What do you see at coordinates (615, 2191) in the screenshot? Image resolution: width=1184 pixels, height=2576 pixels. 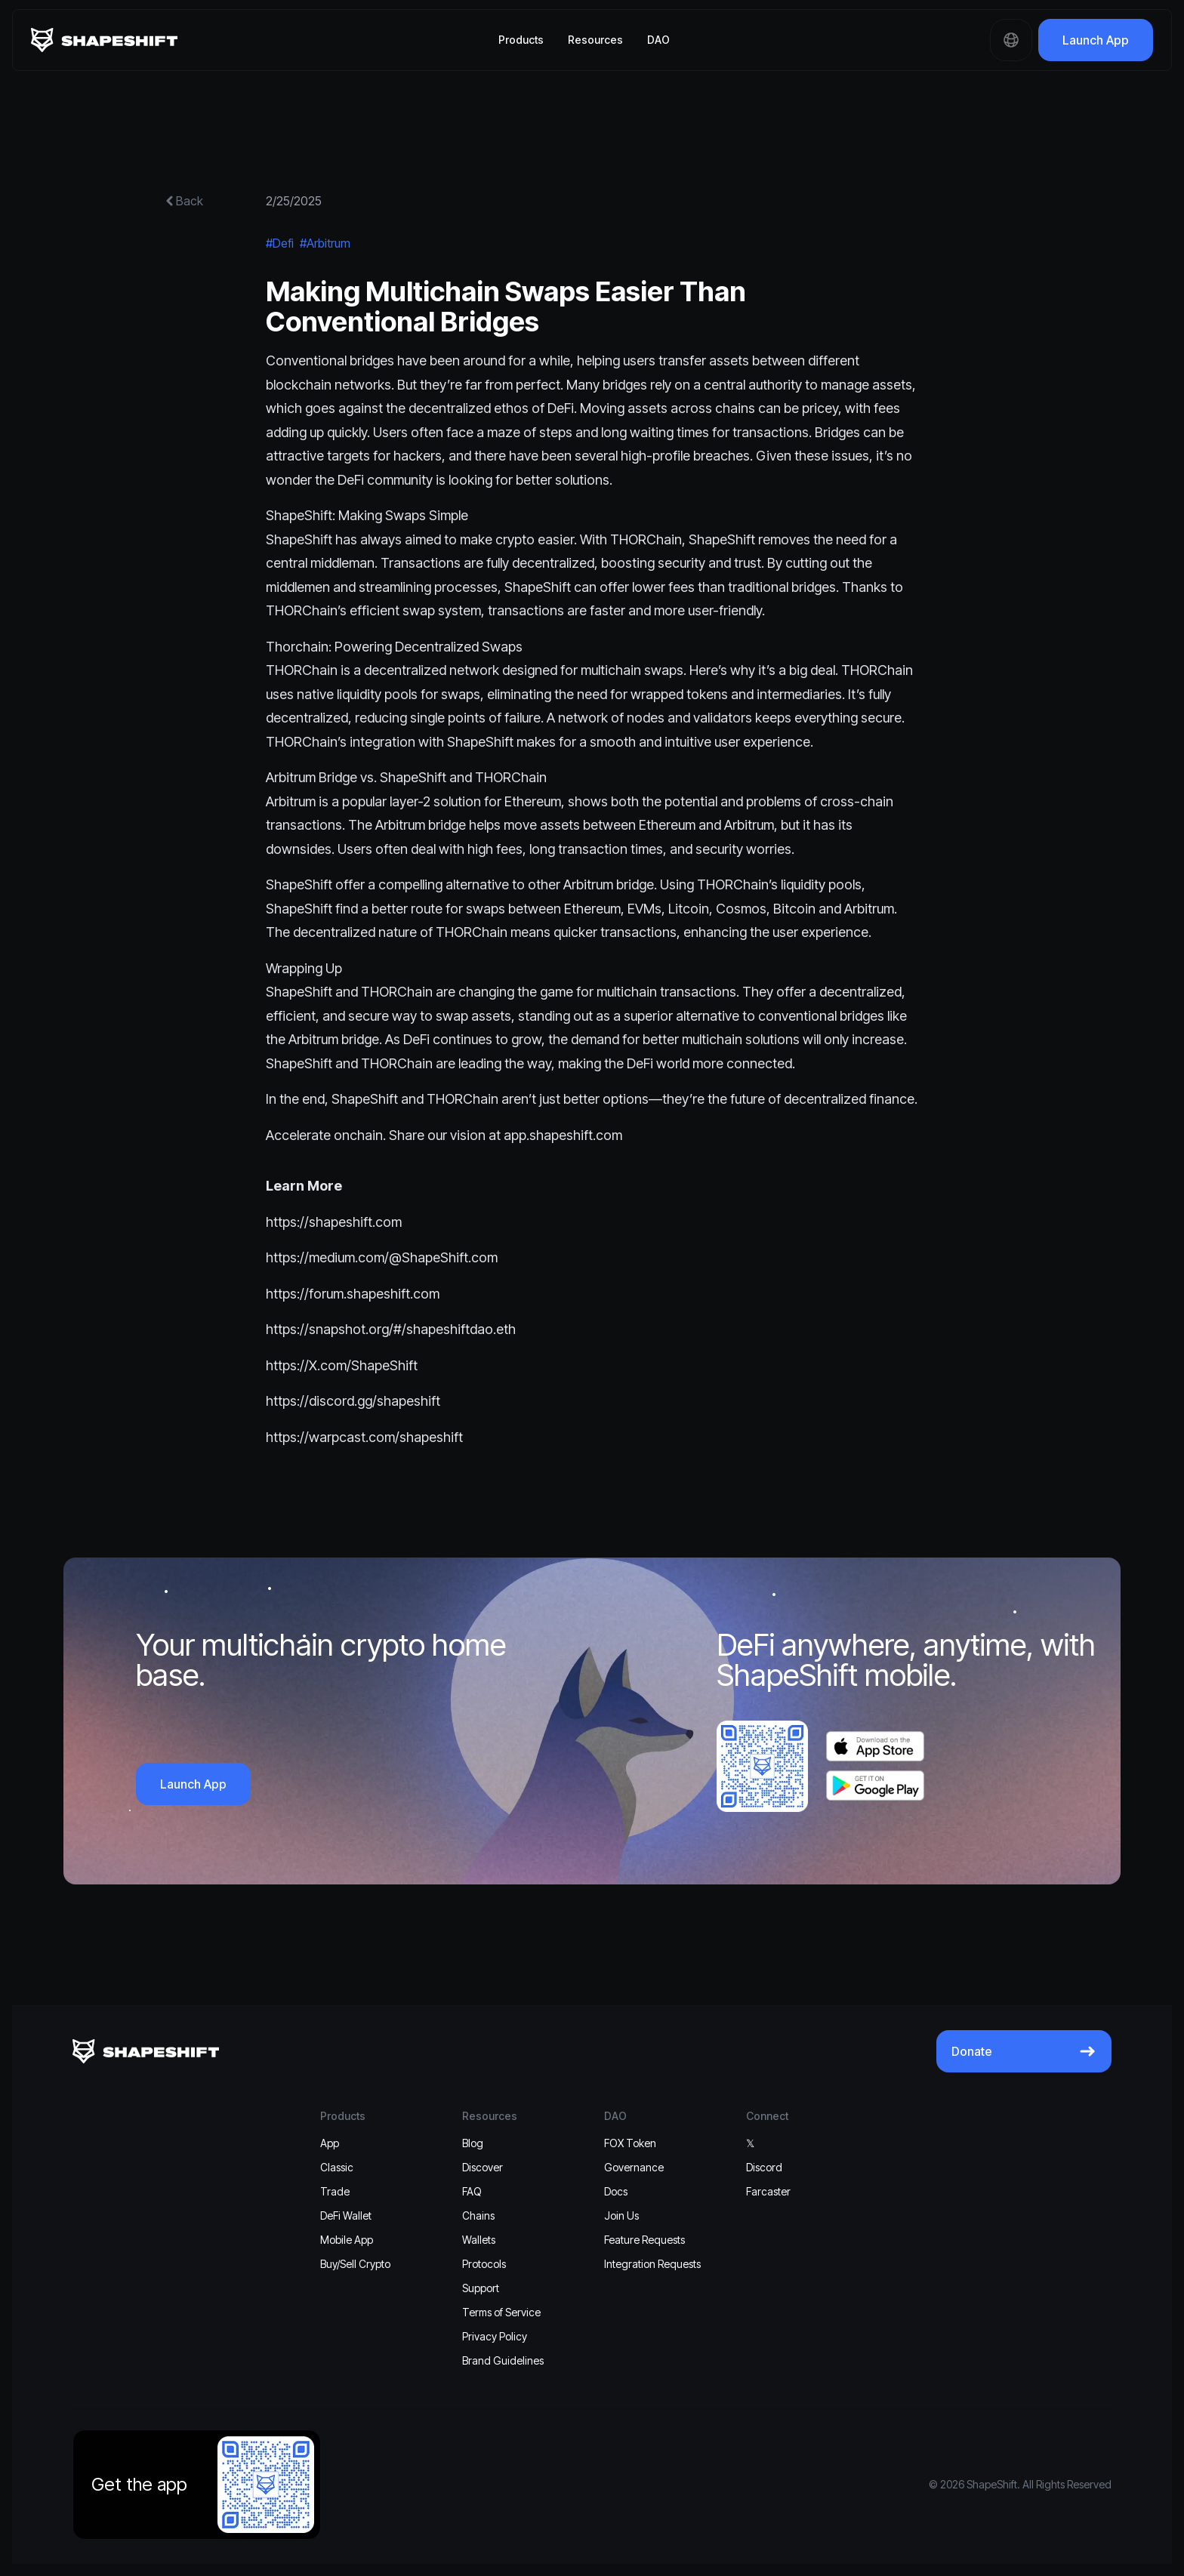 I see `Docs` at bounding box center [615, 2191].